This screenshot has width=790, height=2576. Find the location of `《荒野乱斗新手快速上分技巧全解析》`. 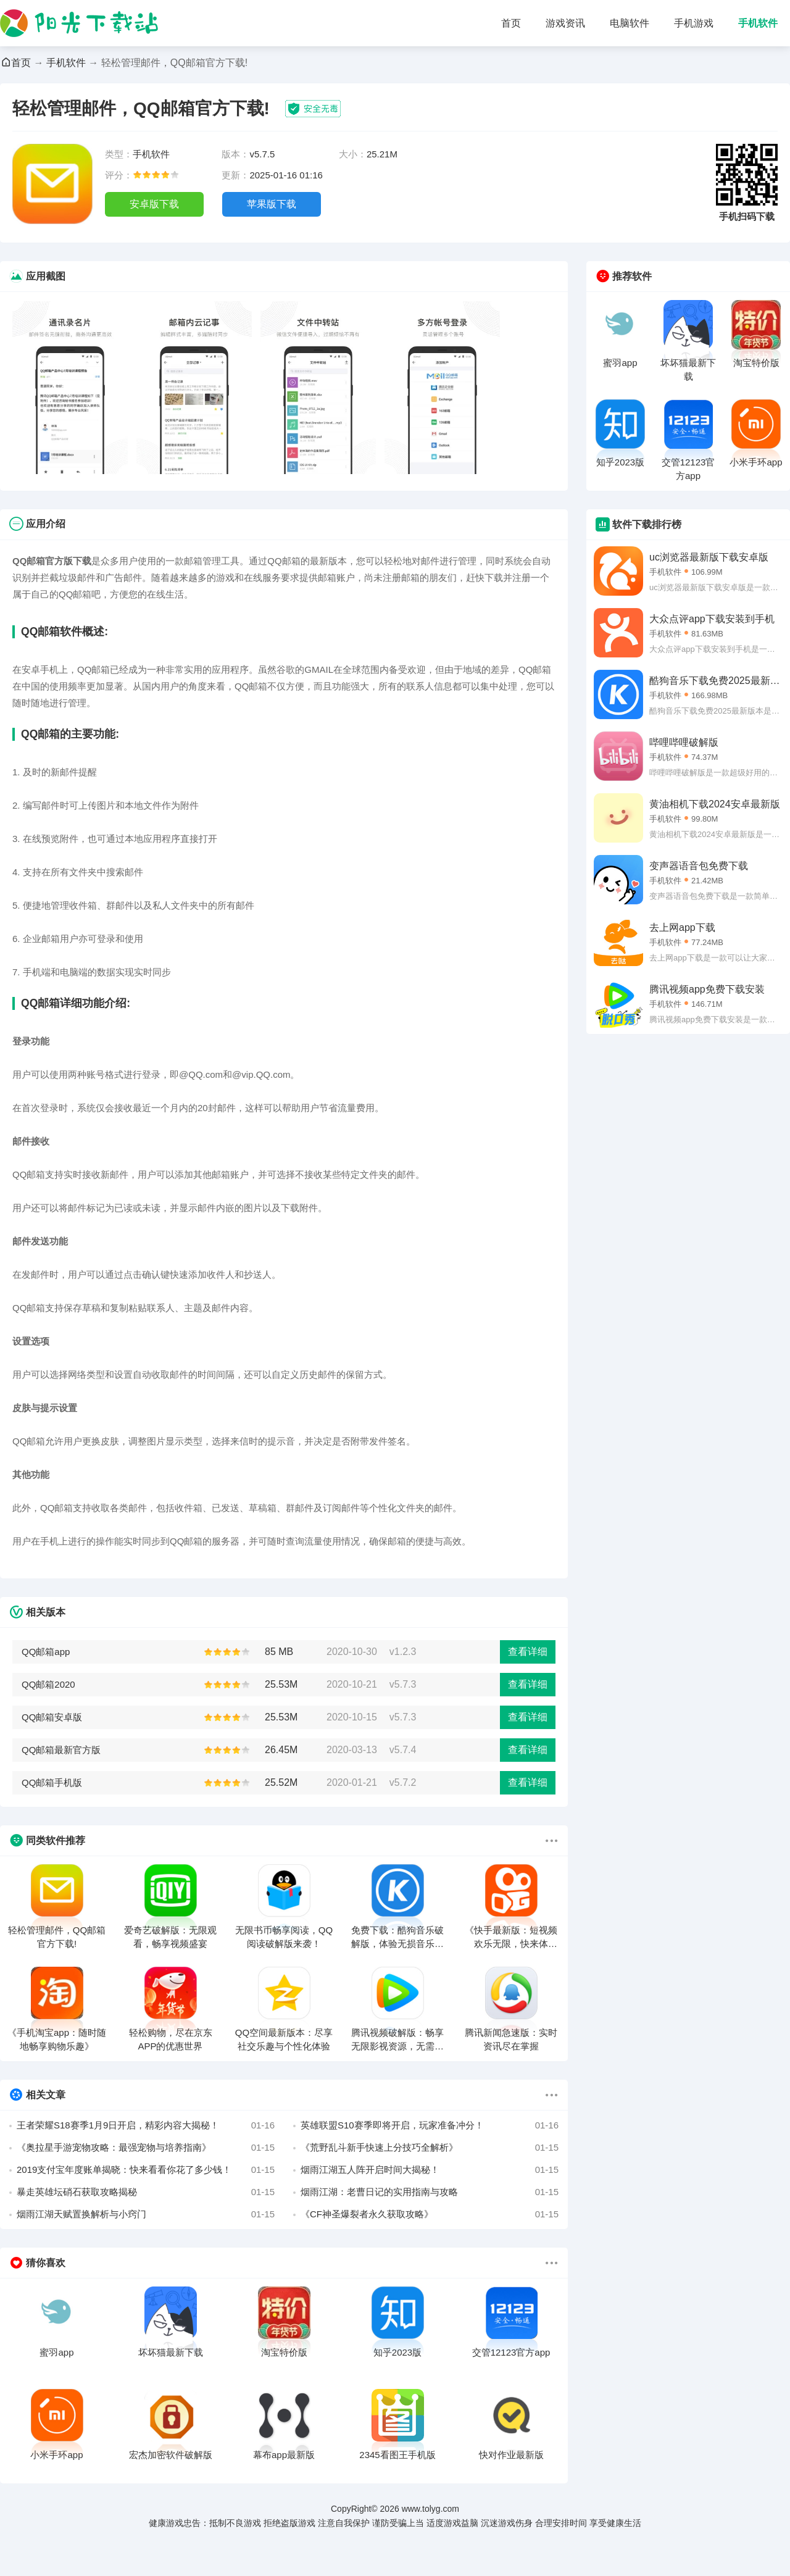

《荒野乱斗新手快速上分技巧全解析》 is located at coordinates (430, 2147).